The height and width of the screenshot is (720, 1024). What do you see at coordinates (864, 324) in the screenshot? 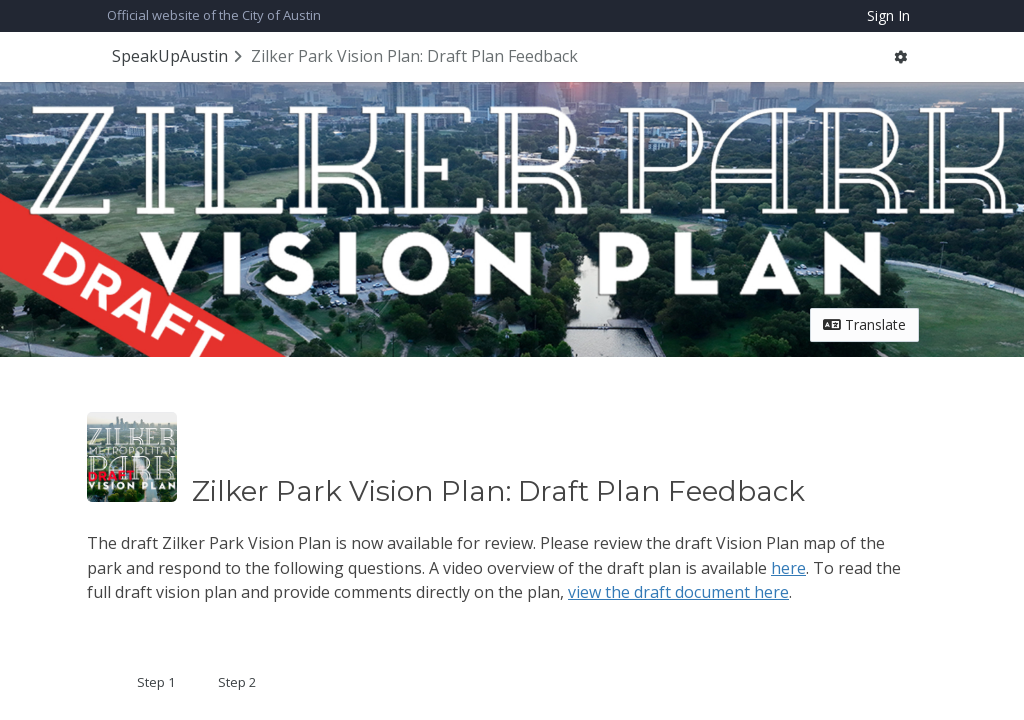
I see `Translate` at bounding box center [864, 324].